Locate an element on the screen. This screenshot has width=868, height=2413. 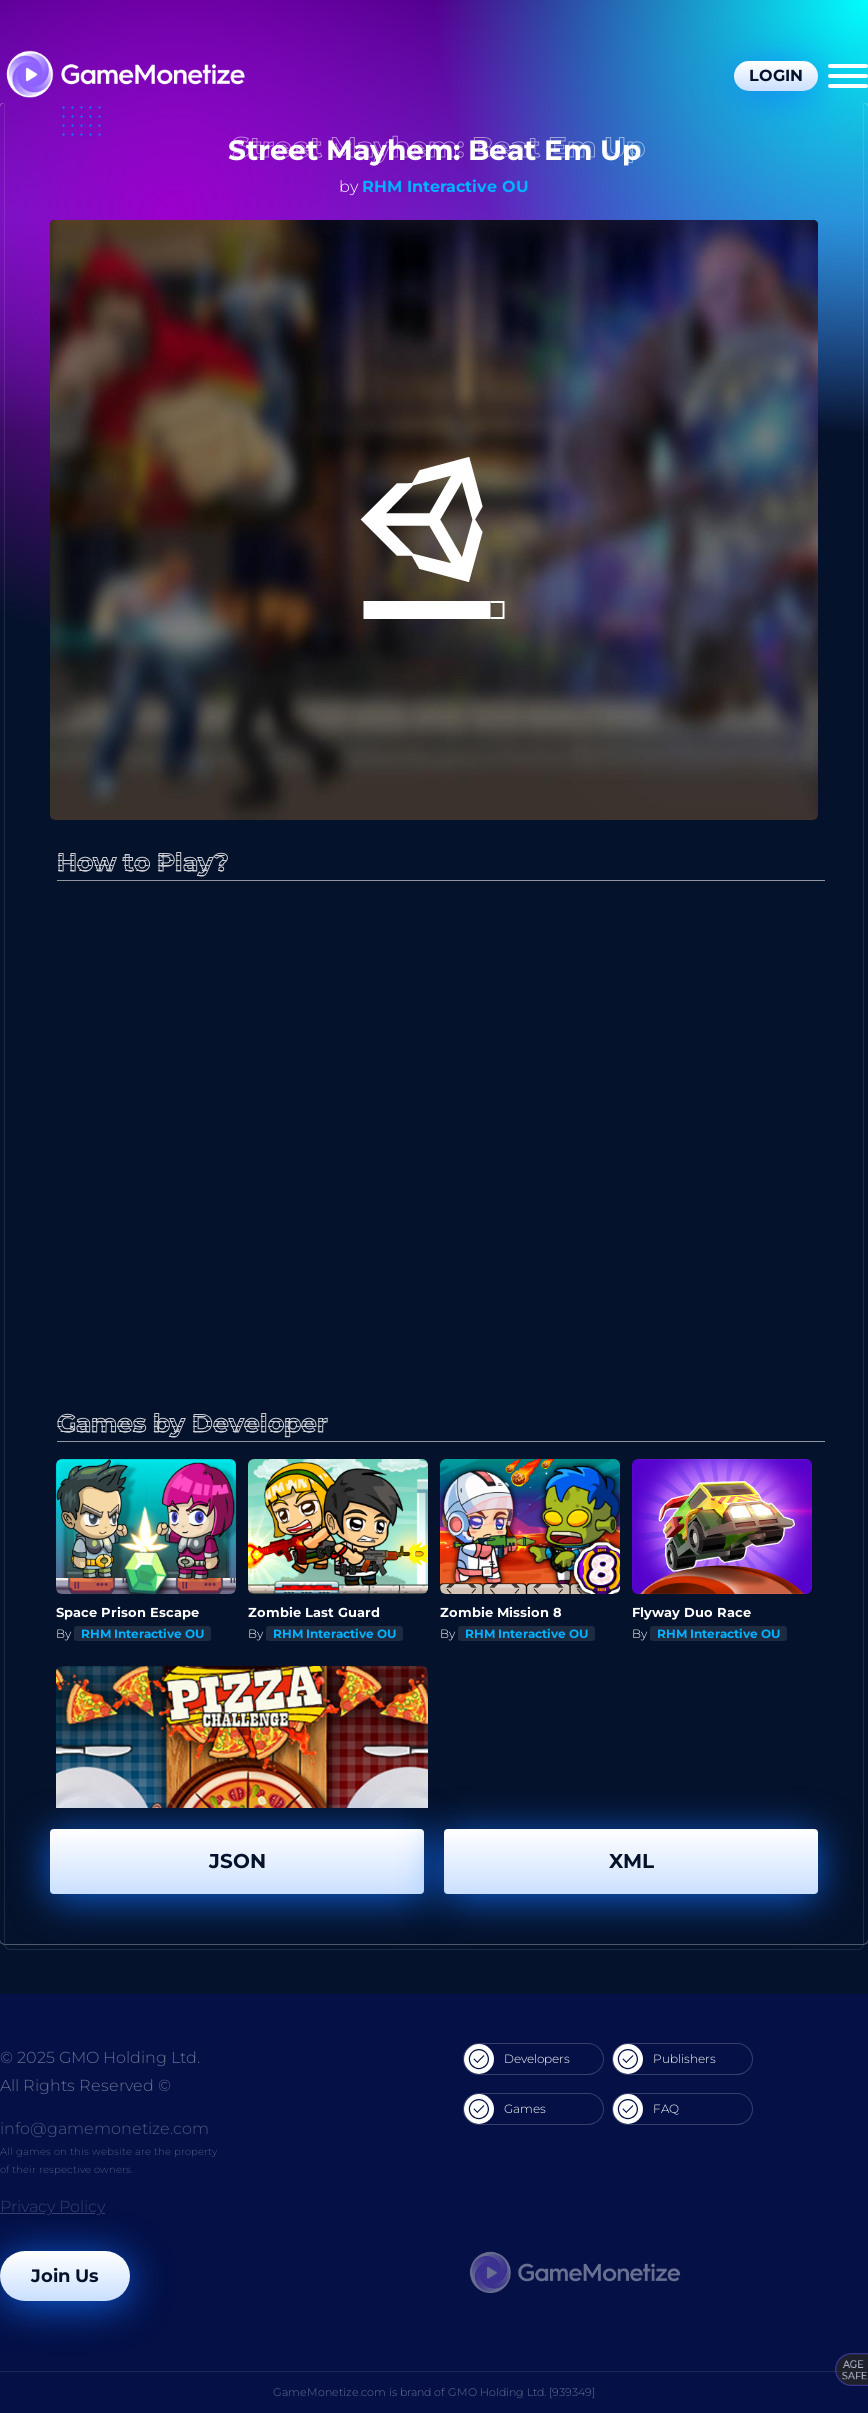
© 2025 GMO Holding Ltd. is located at coordinates (100, 2057).